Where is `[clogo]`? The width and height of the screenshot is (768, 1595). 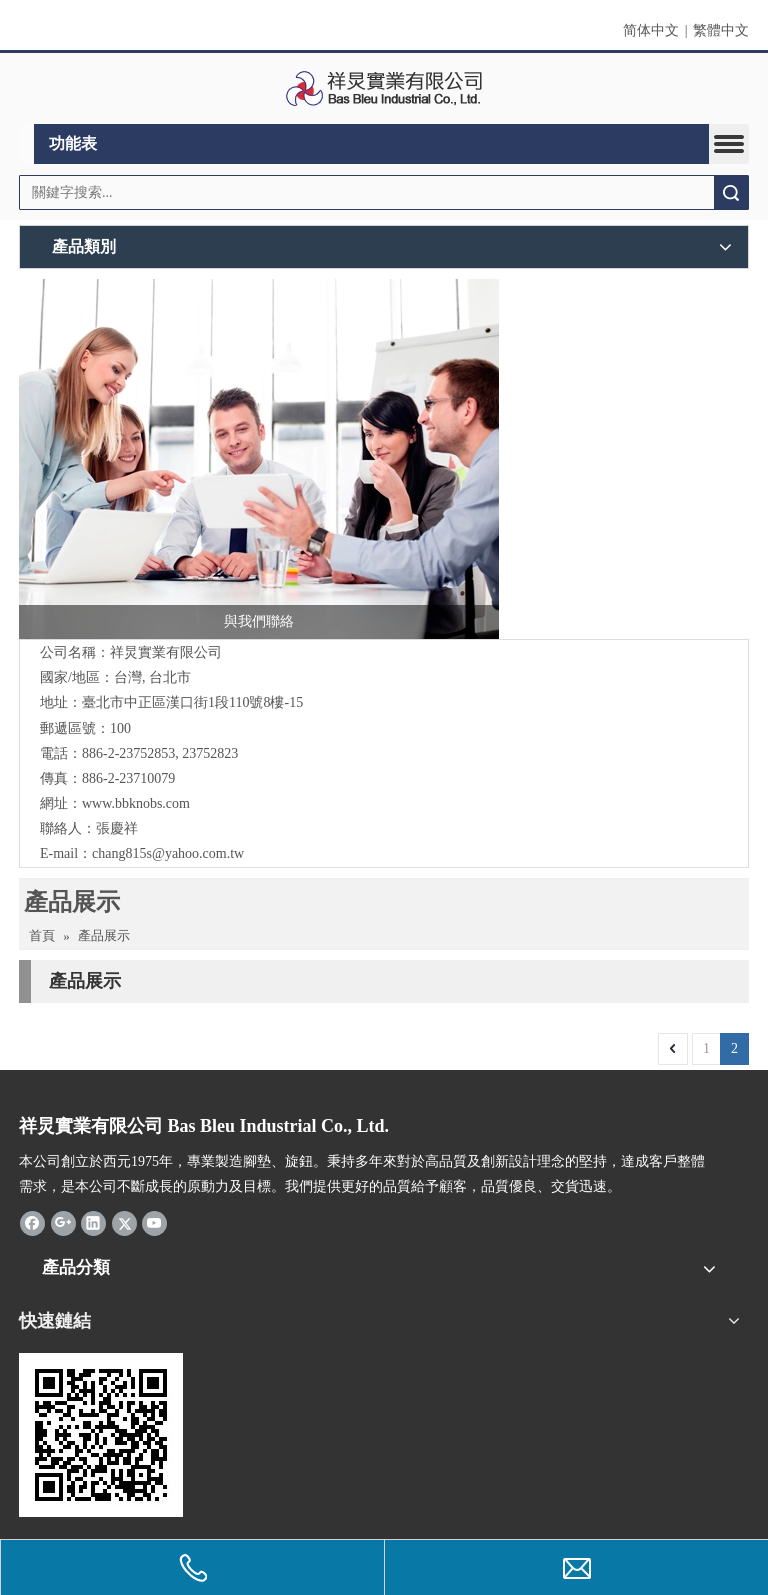
[clogo] is located at coordinates (384, 89).